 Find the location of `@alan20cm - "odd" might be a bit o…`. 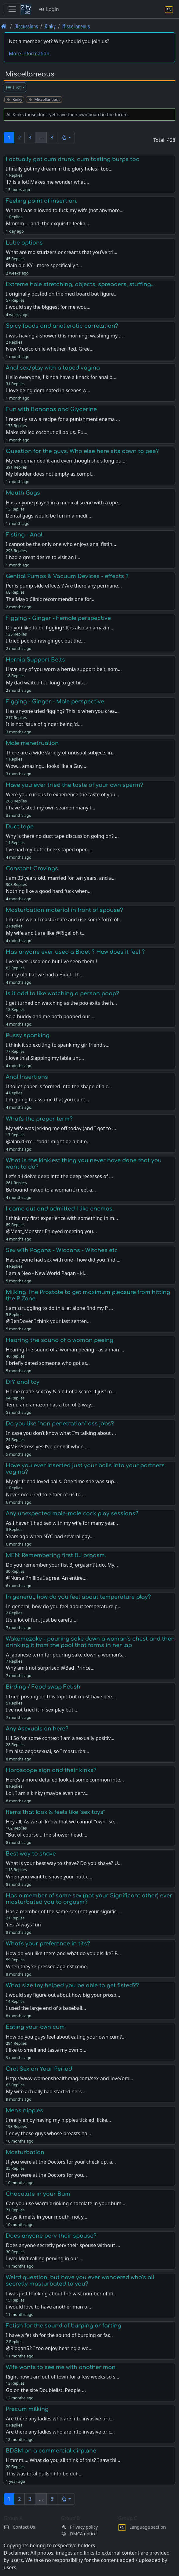

@alan20cm - "odd" might be a bit o… is located at coordinates (48, 1141).